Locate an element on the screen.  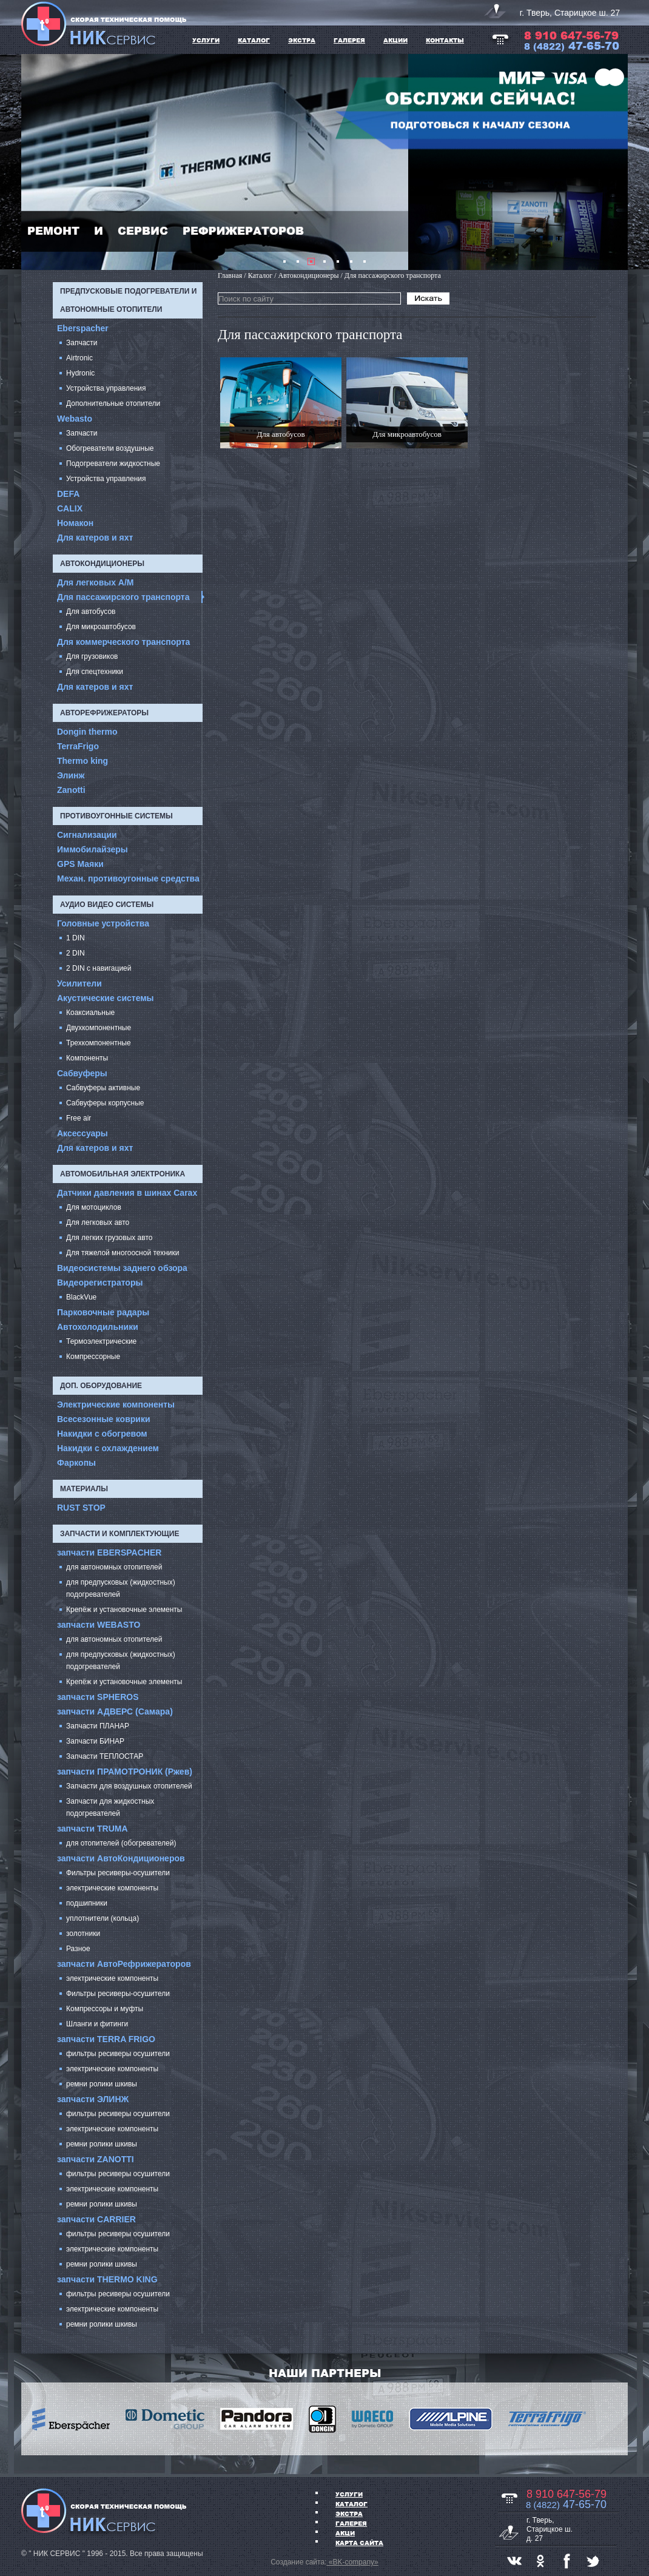
Запчасти для жидкостных подогревателей is located at coordinates (110, 1807).